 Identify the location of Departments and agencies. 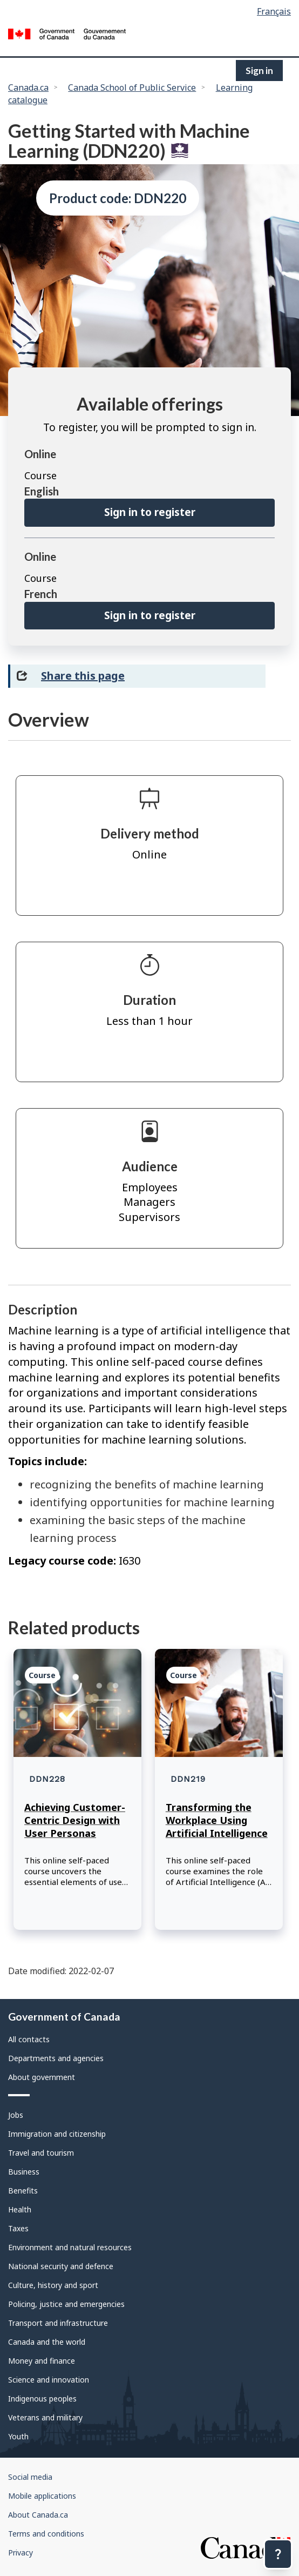
(56, 2058).